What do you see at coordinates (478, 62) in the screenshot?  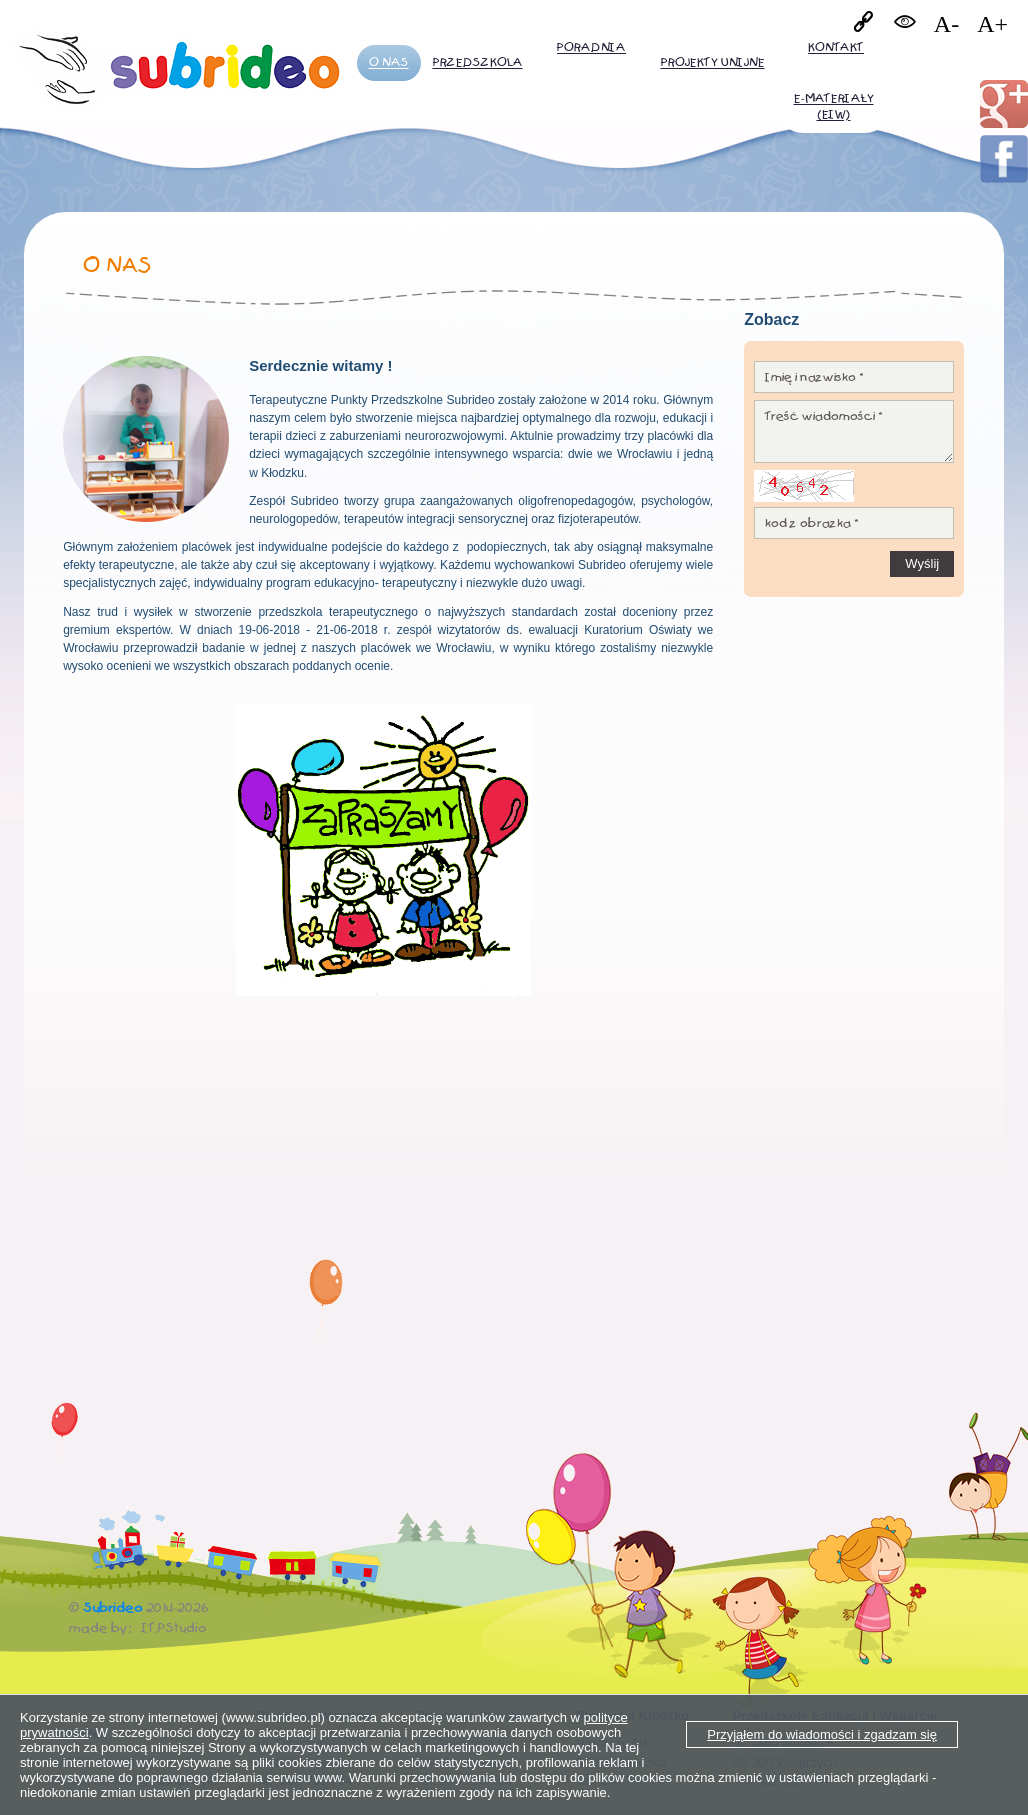 I see `Przedszkola` at bounding box center [478, 62].